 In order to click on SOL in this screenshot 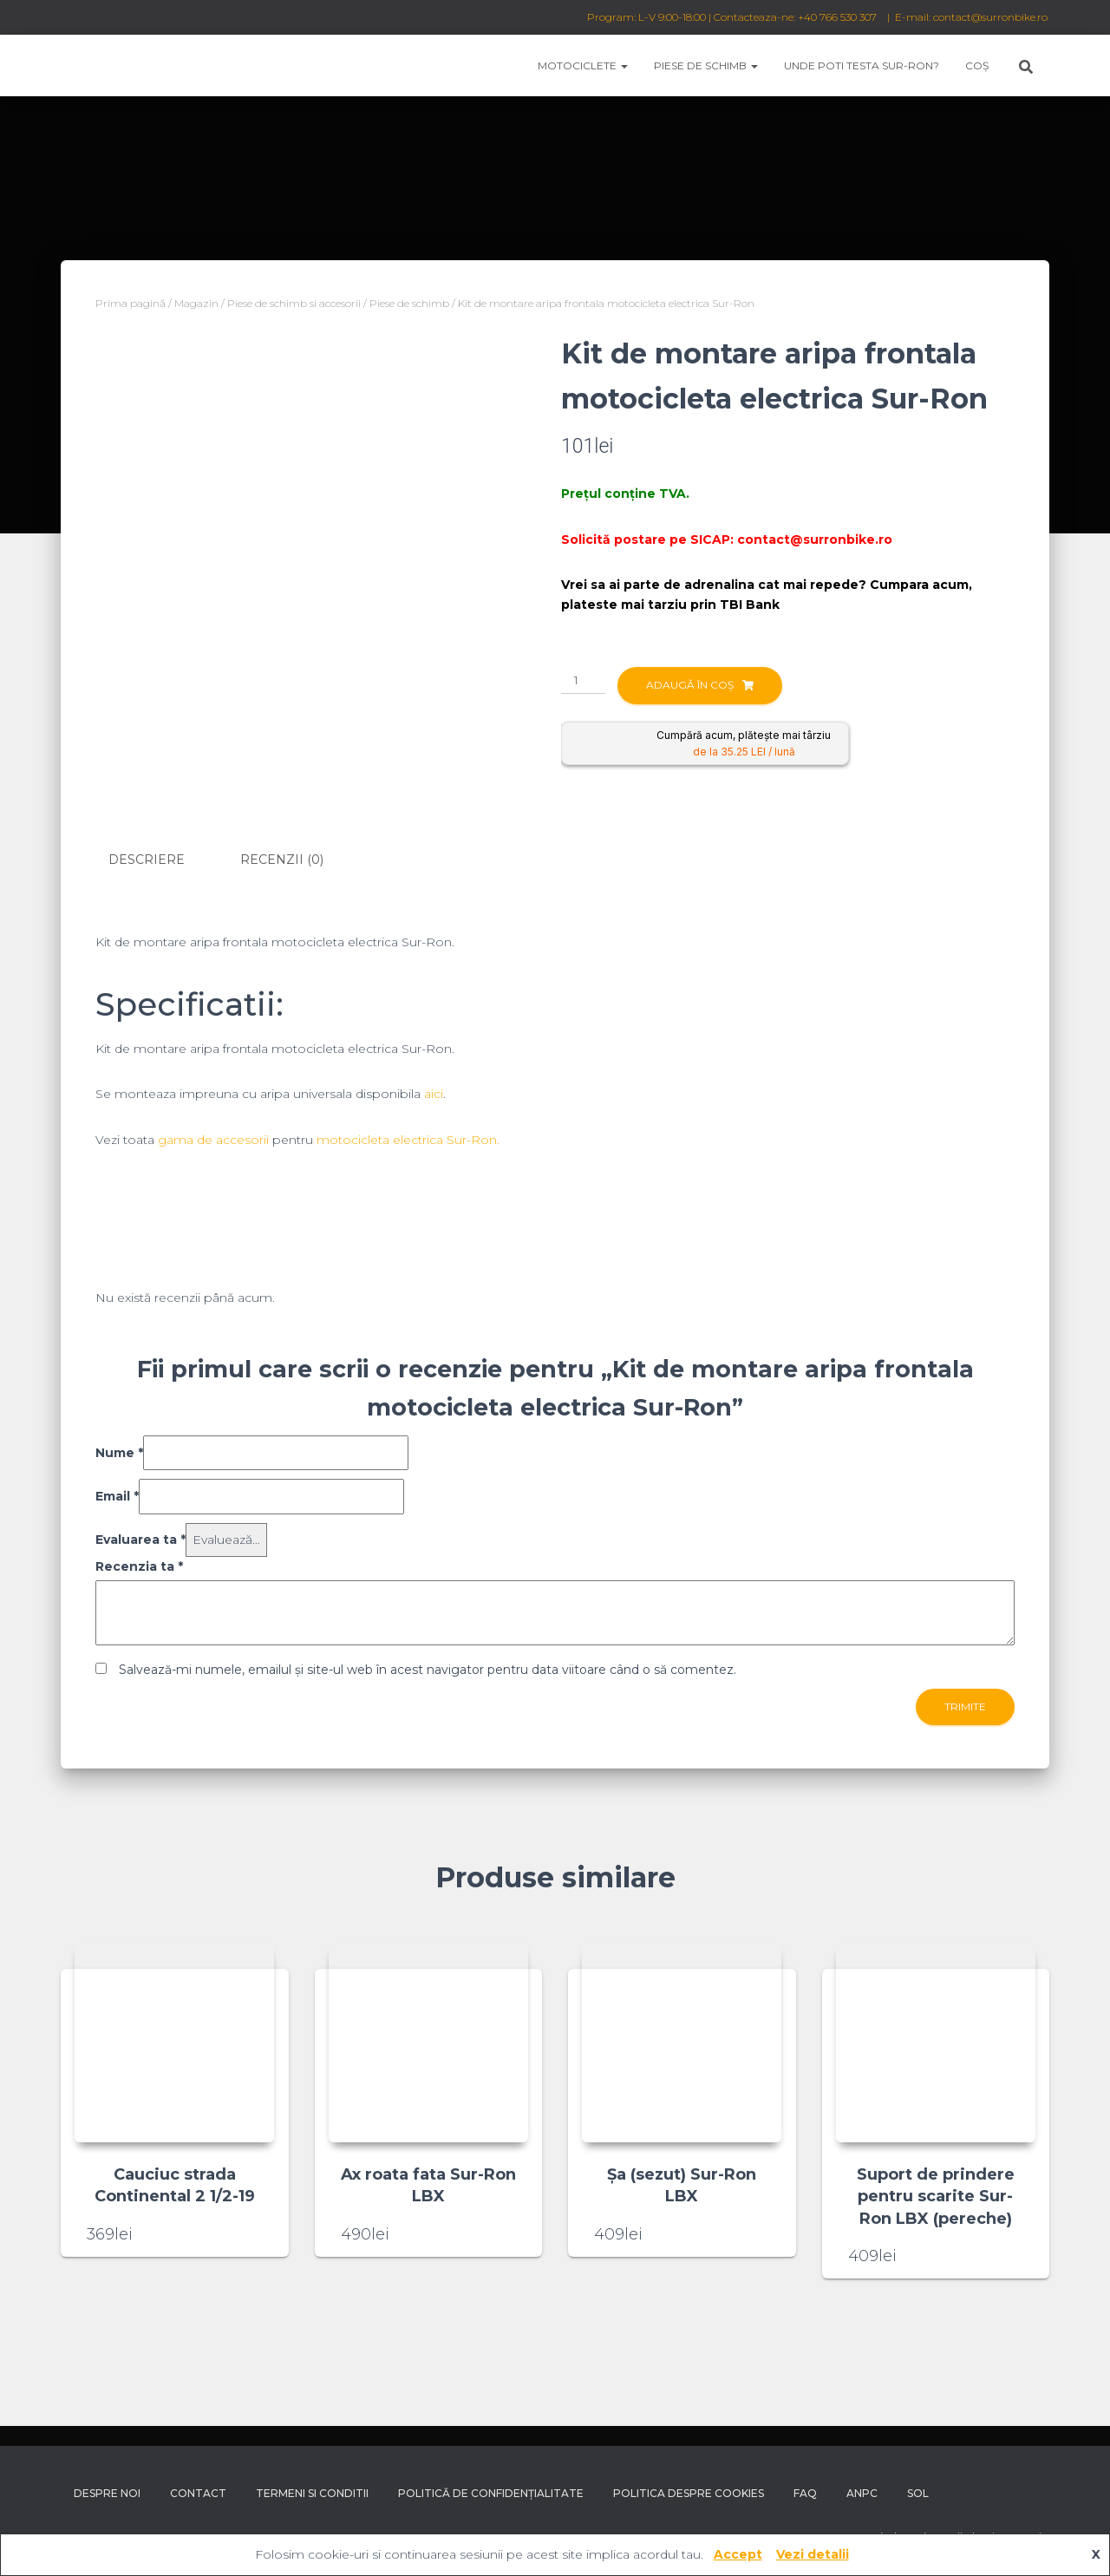, I will do `click(918, 2493)`.